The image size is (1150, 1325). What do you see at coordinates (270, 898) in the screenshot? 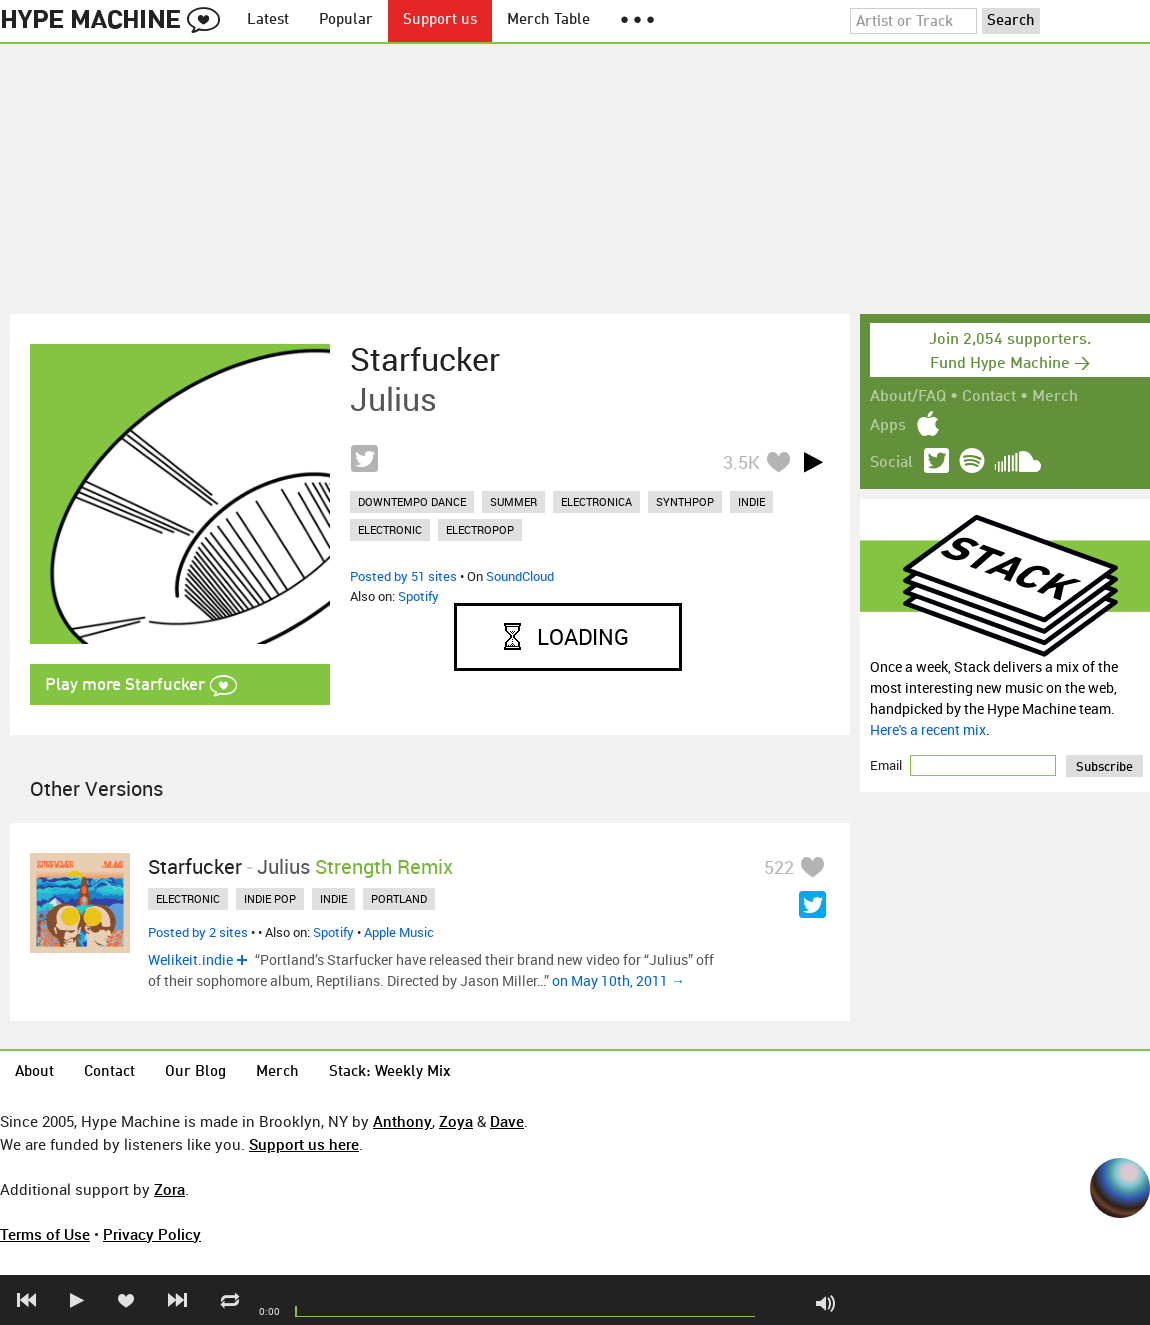
I see `indie pop` at bounding box center [270, 898].